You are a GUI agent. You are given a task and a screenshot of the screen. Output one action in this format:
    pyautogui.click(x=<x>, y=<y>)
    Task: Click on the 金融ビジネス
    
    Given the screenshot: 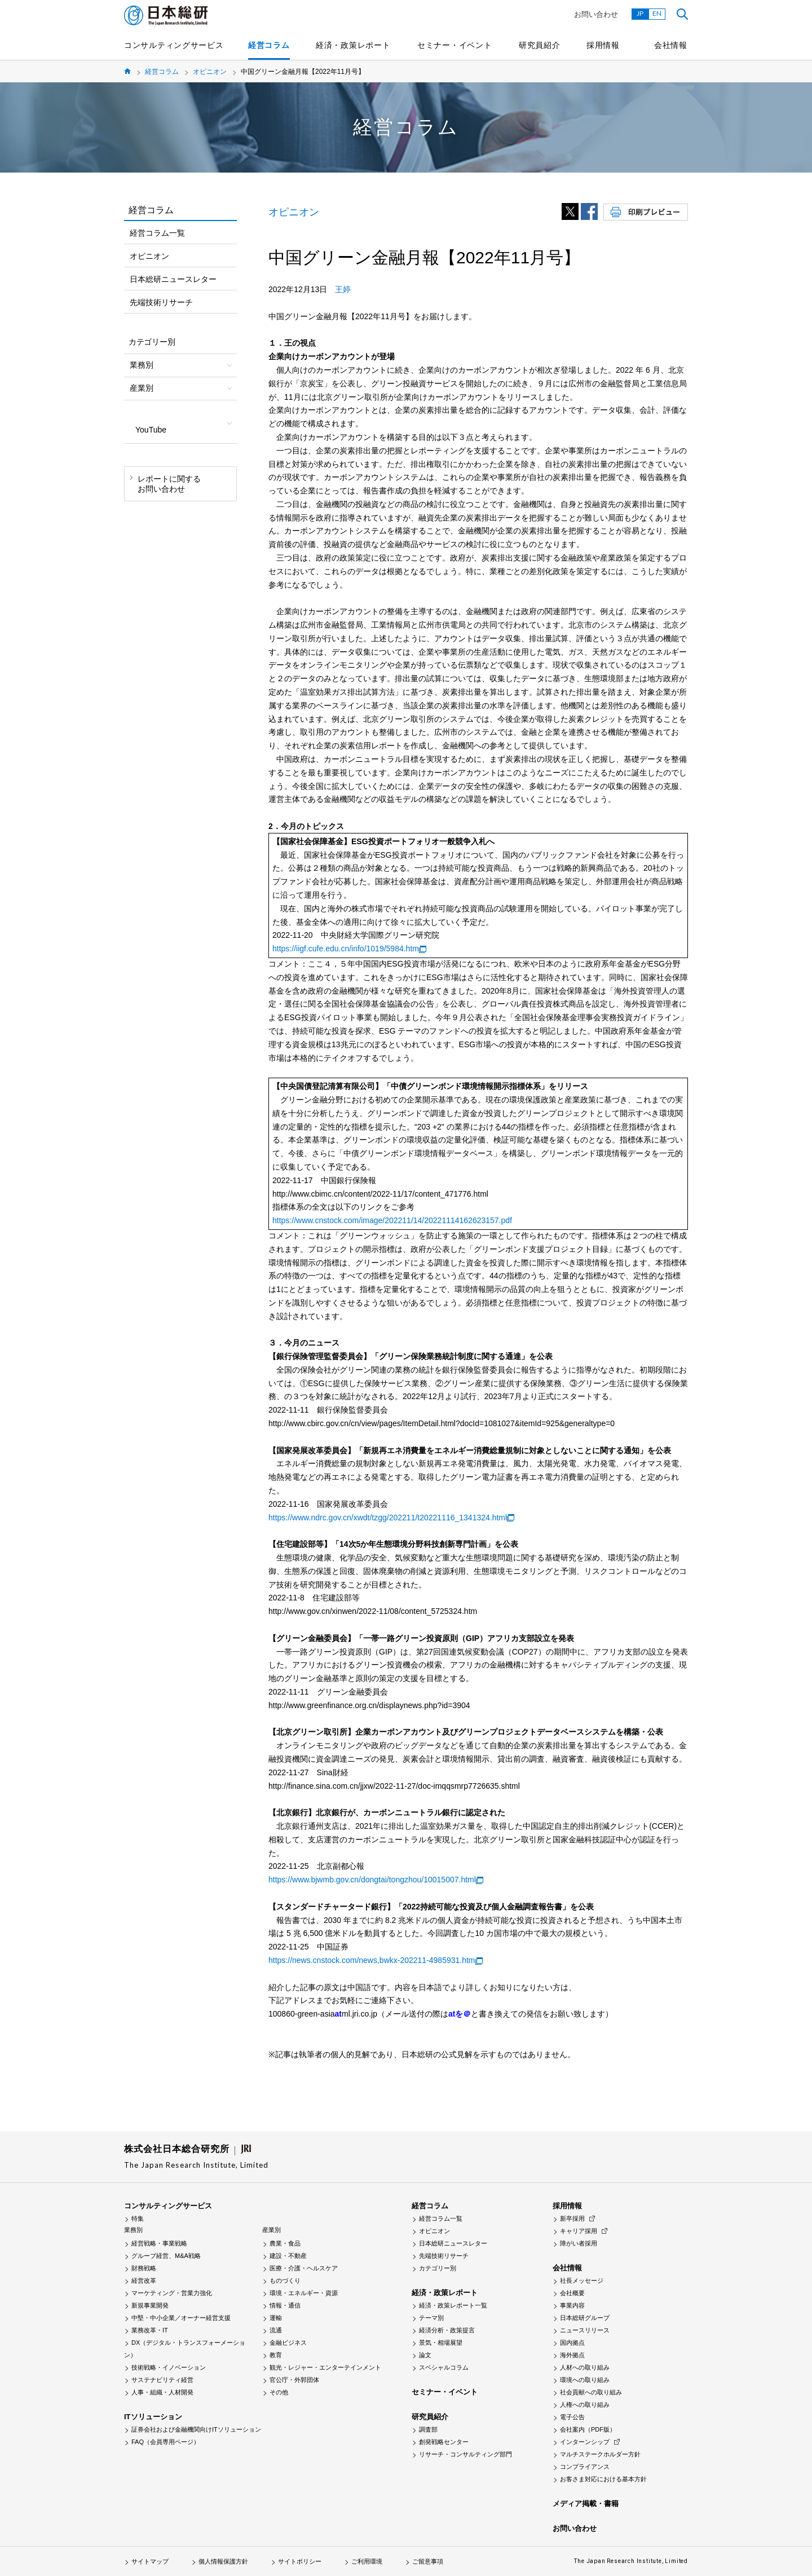 What is the action you would take?
    pyautogui.click(x=288, y=2342)
    